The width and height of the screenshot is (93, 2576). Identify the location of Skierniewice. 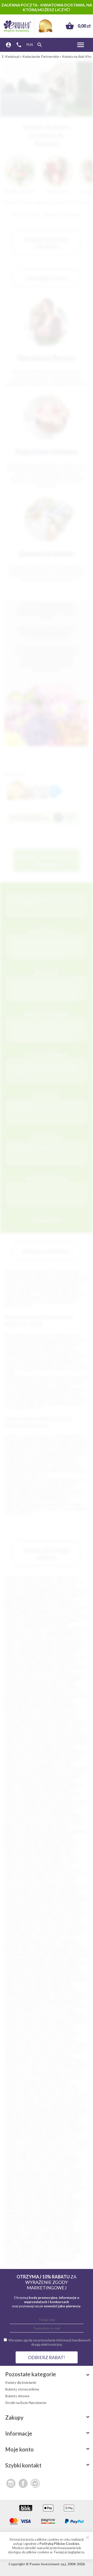
(14, 1666).